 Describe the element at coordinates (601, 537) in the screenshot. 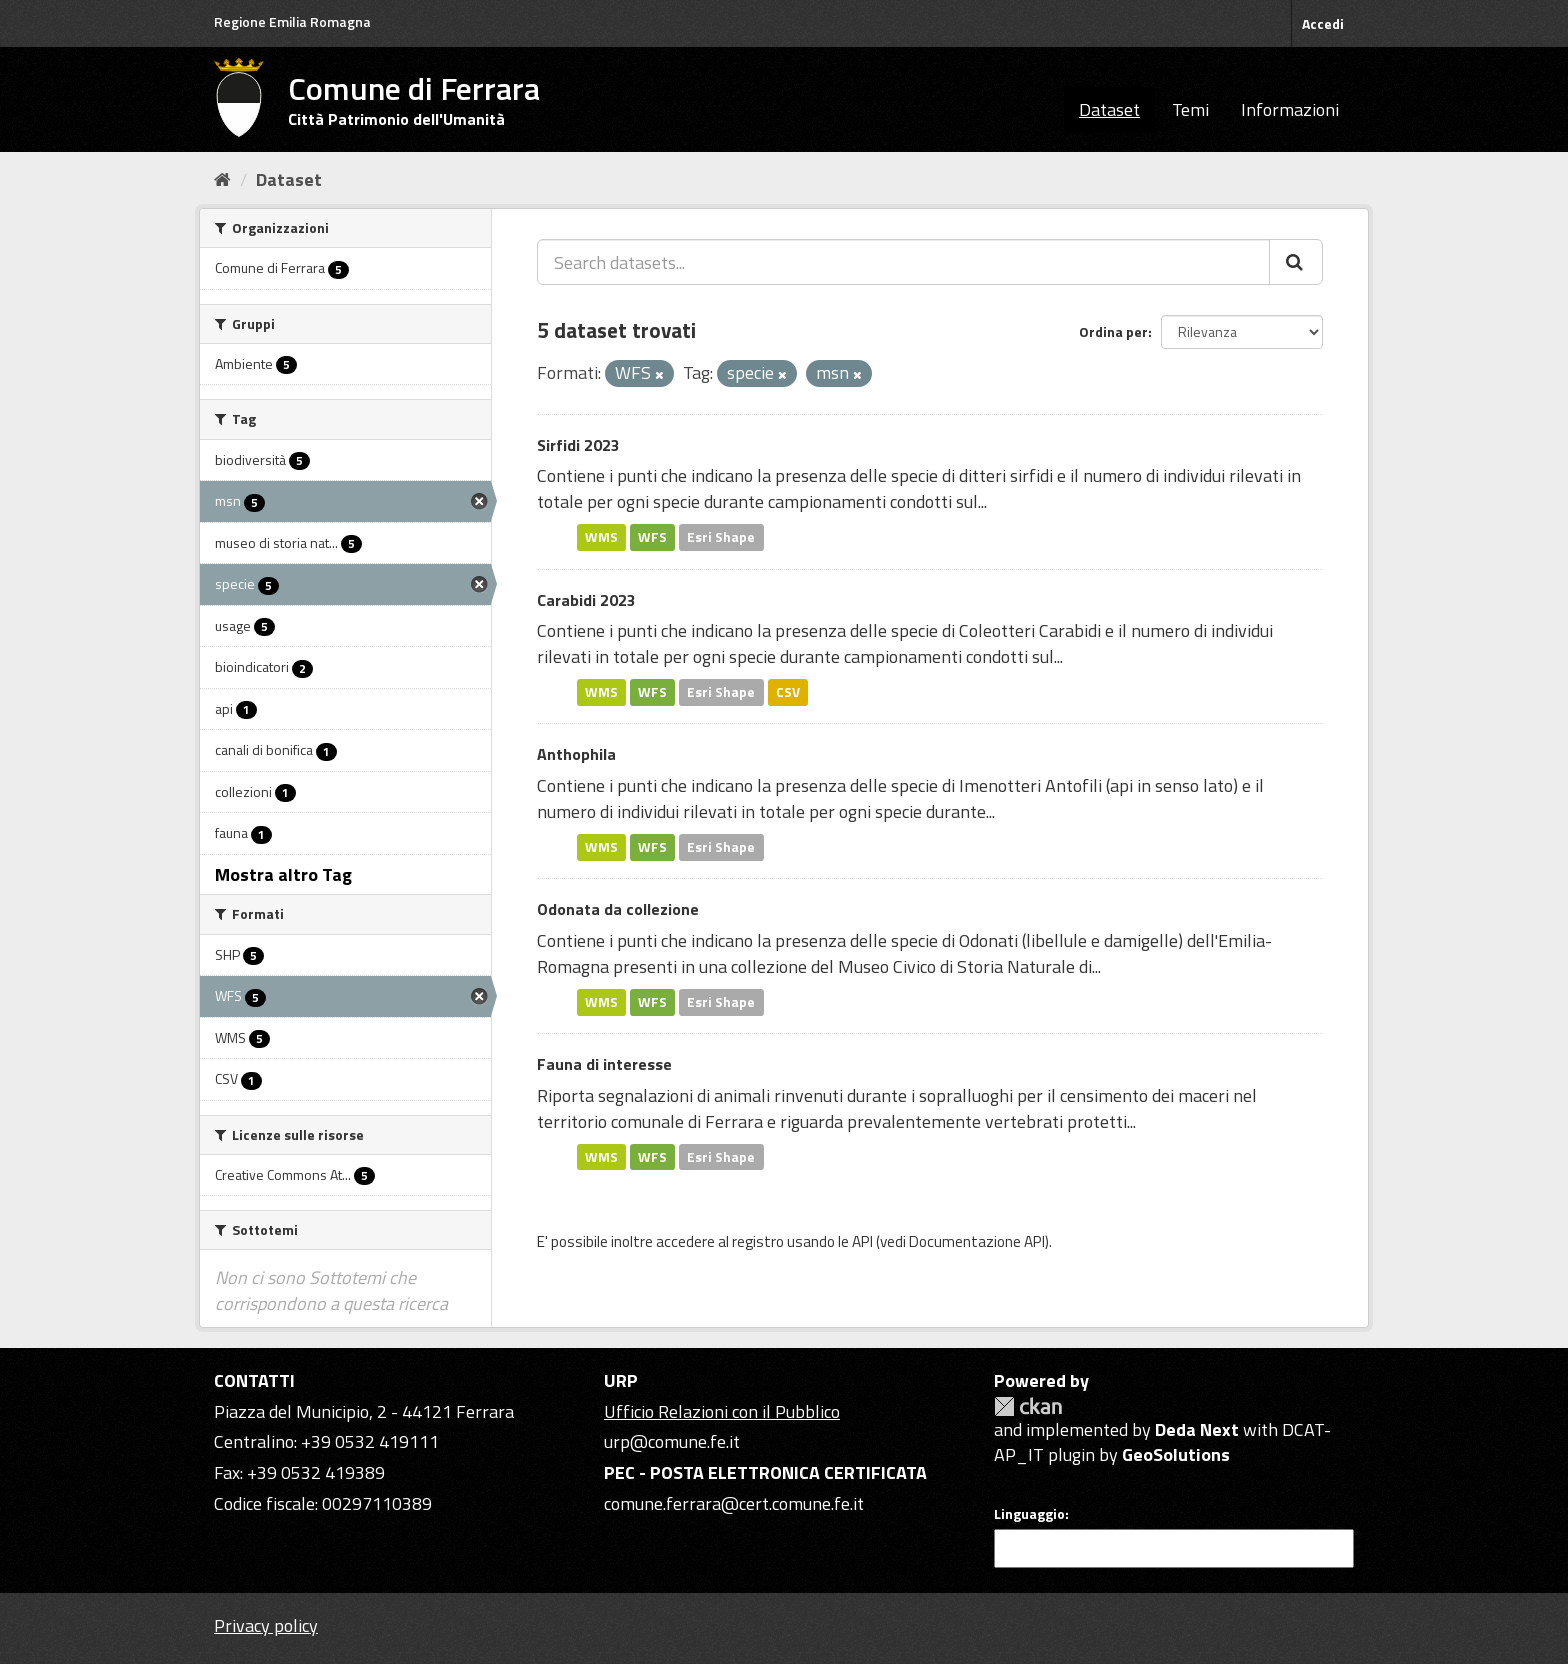

I see `WMS` at that location.